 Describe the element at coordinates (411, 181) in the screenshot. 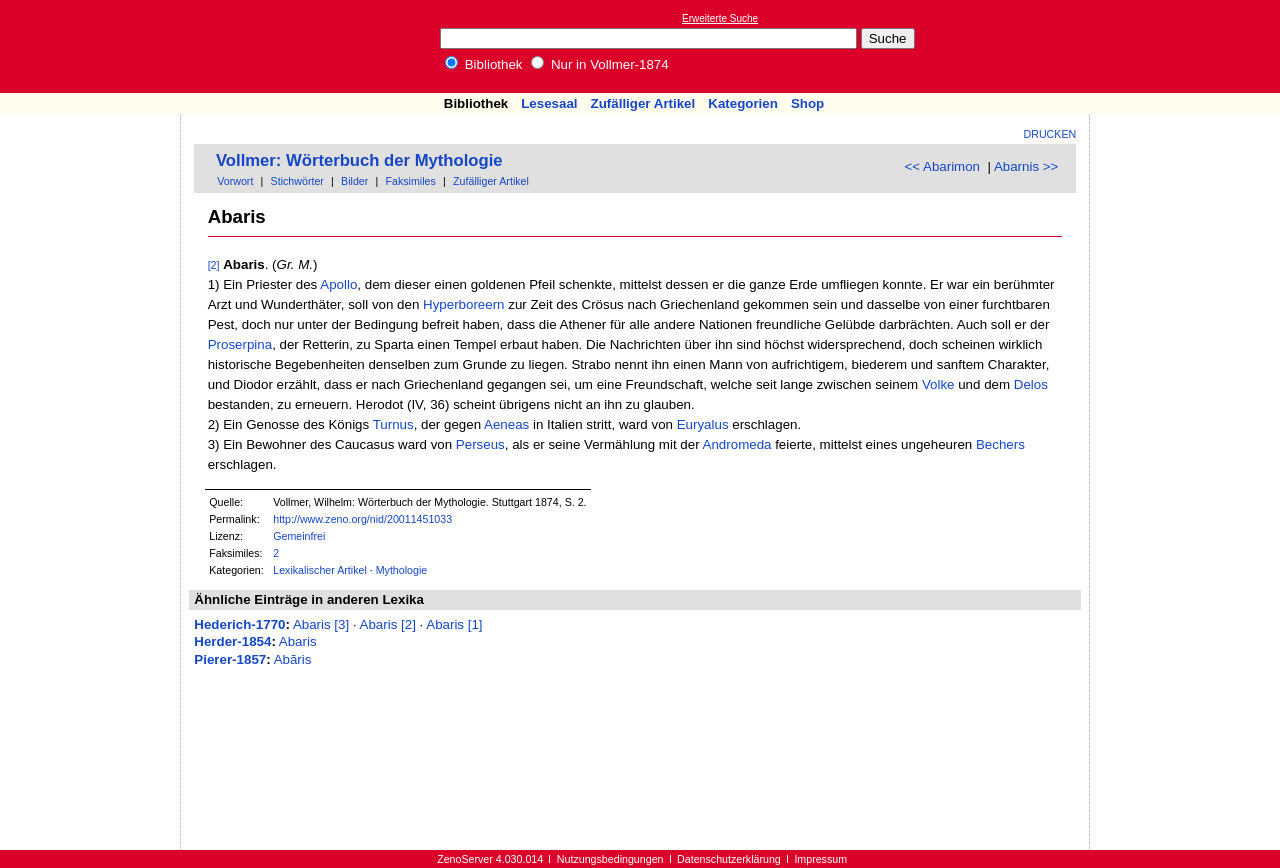

I see `Faksimiles` at that location.